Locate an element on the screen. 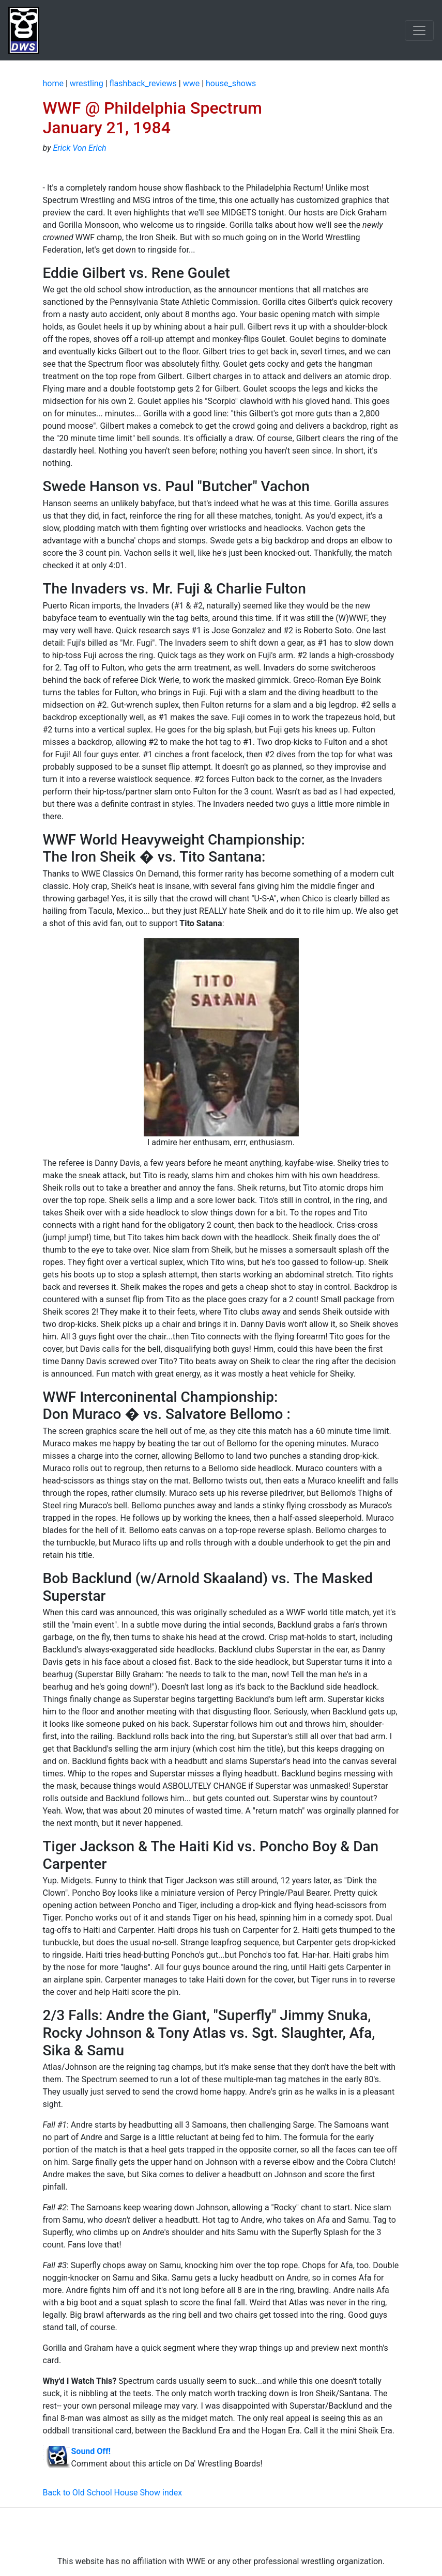  Back to Old School House Show index is located at coordinates (112, 2492).